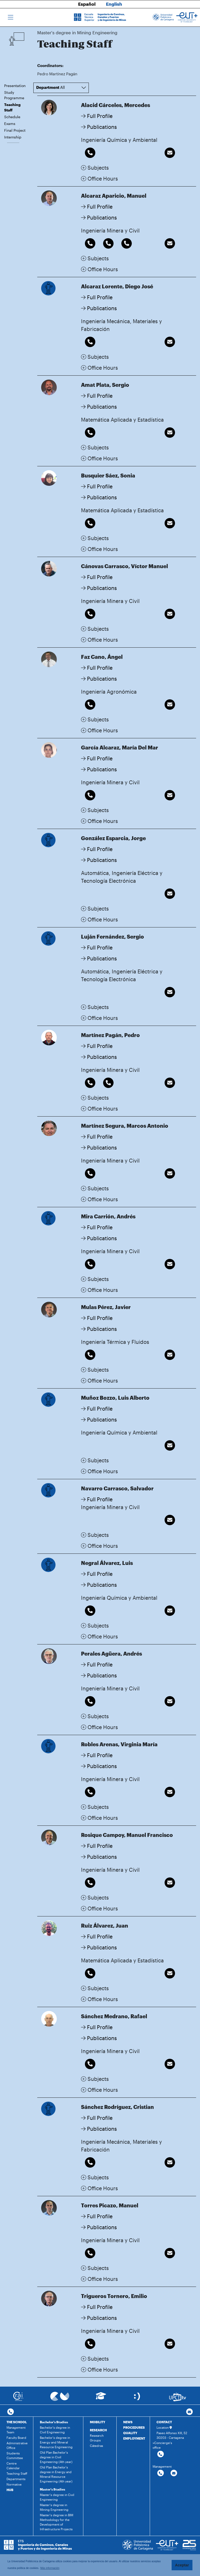 The width and height of the screenshot is (200, 2576). Describe the element at coordinates (10, 2490) in the screenshot. I see `HUB` at that location.